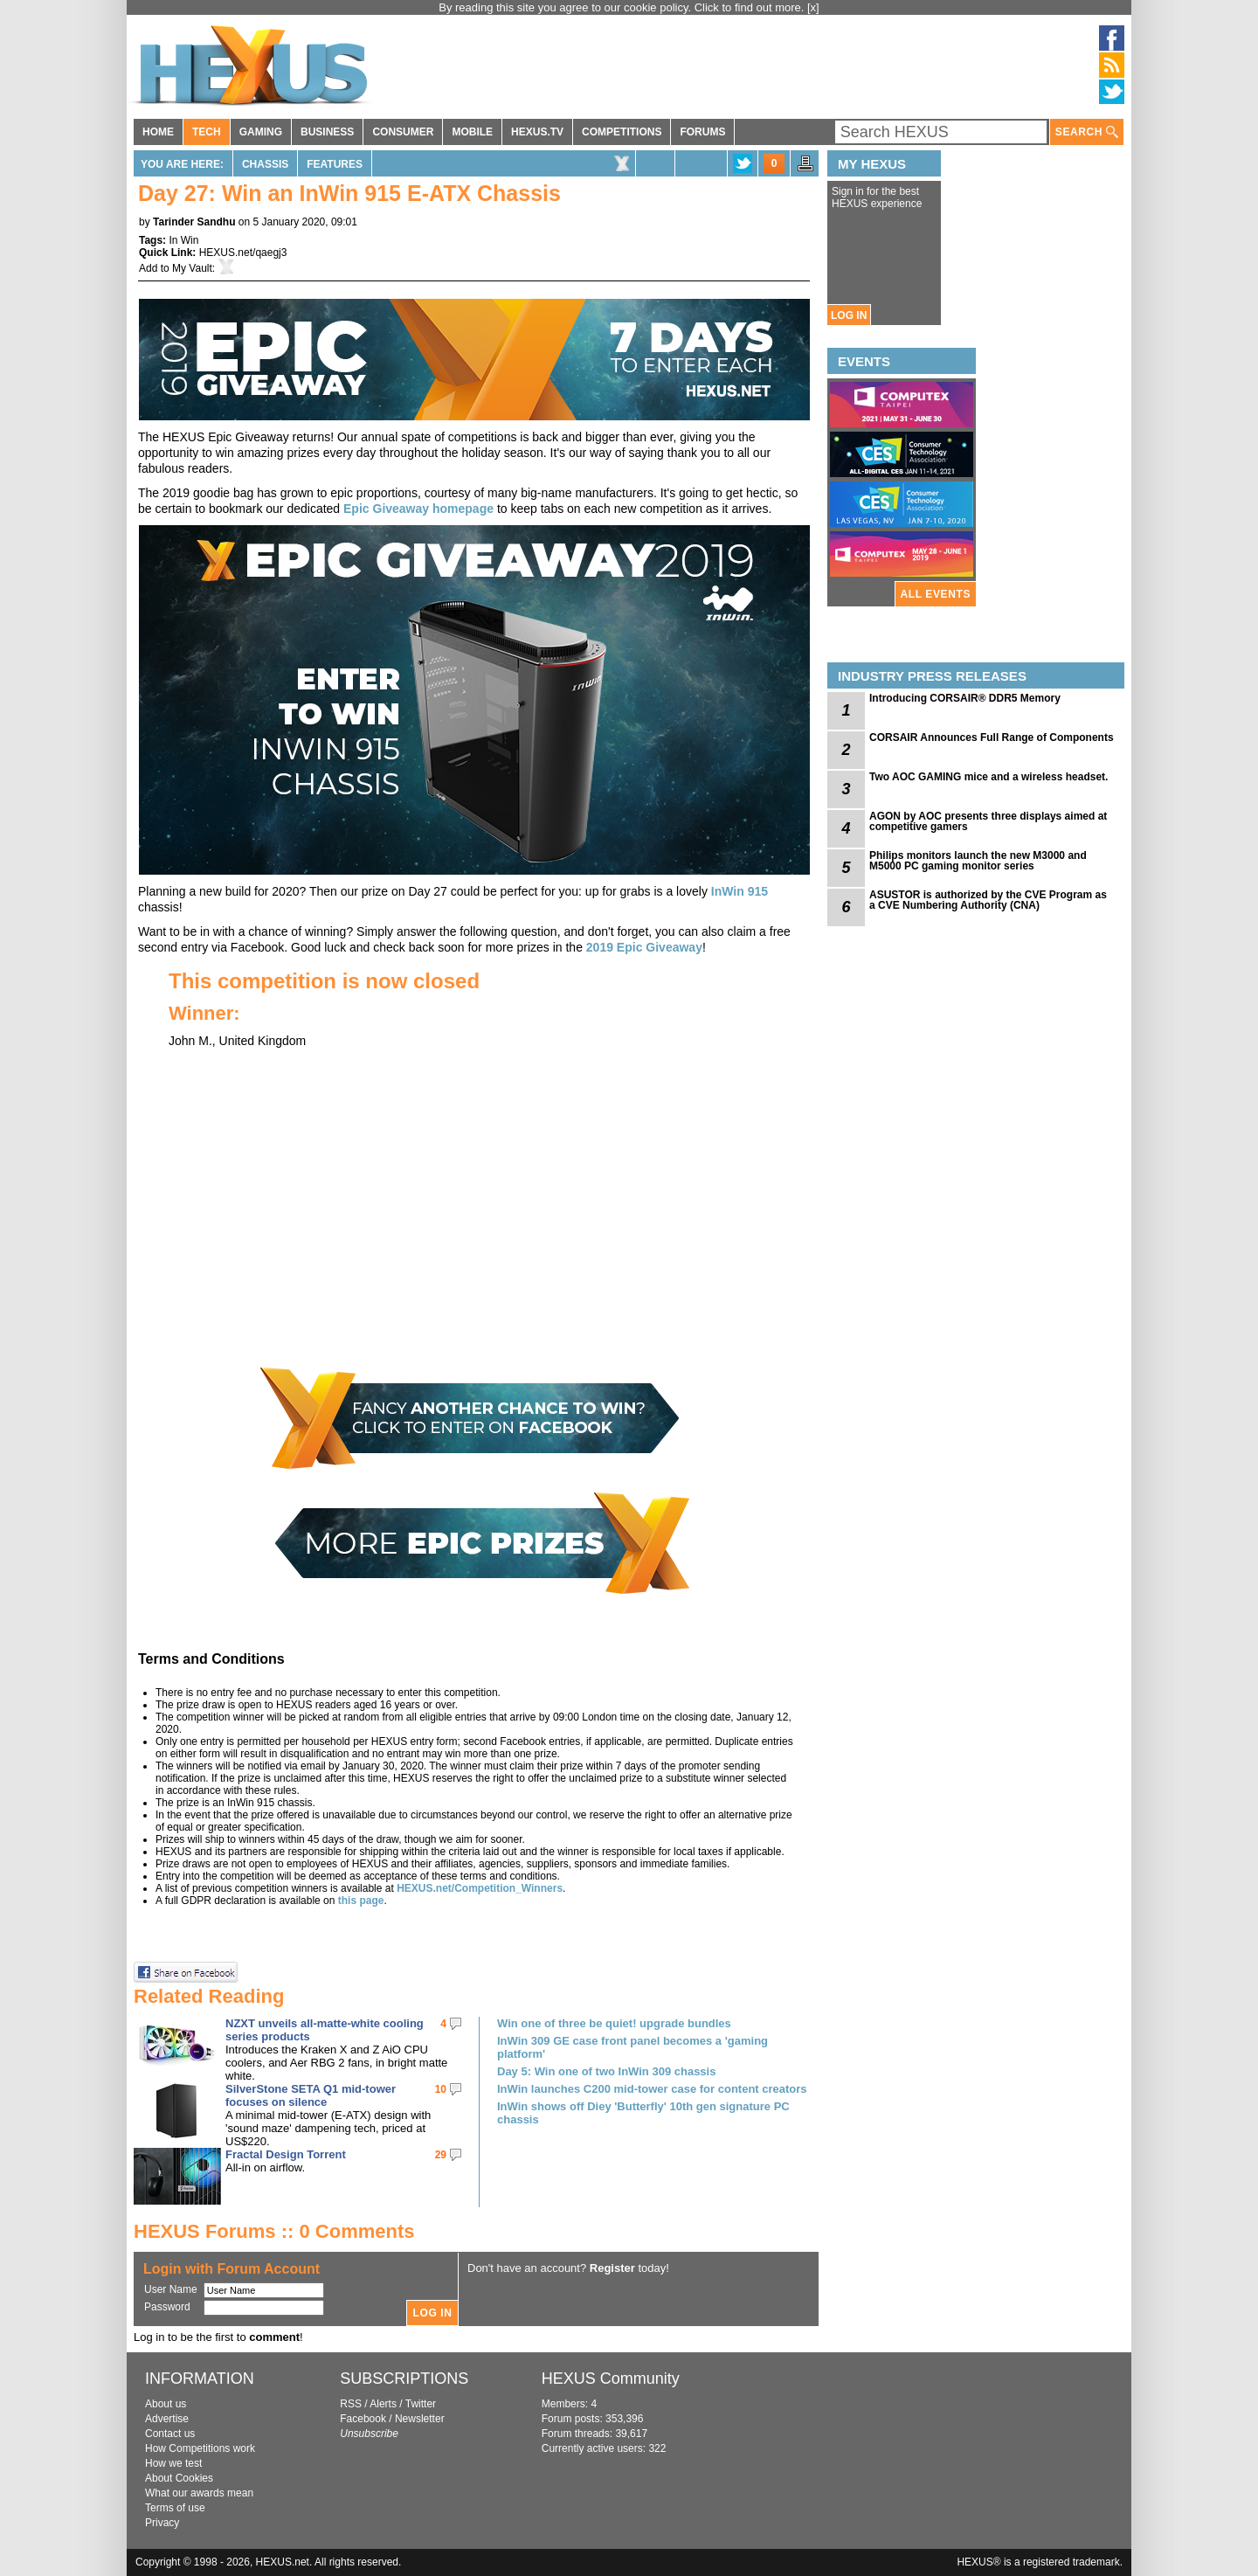  What do you see at coordinates (702, 132) in the screenshot?
I see `FORUMS` at bounding box center [702, 132].